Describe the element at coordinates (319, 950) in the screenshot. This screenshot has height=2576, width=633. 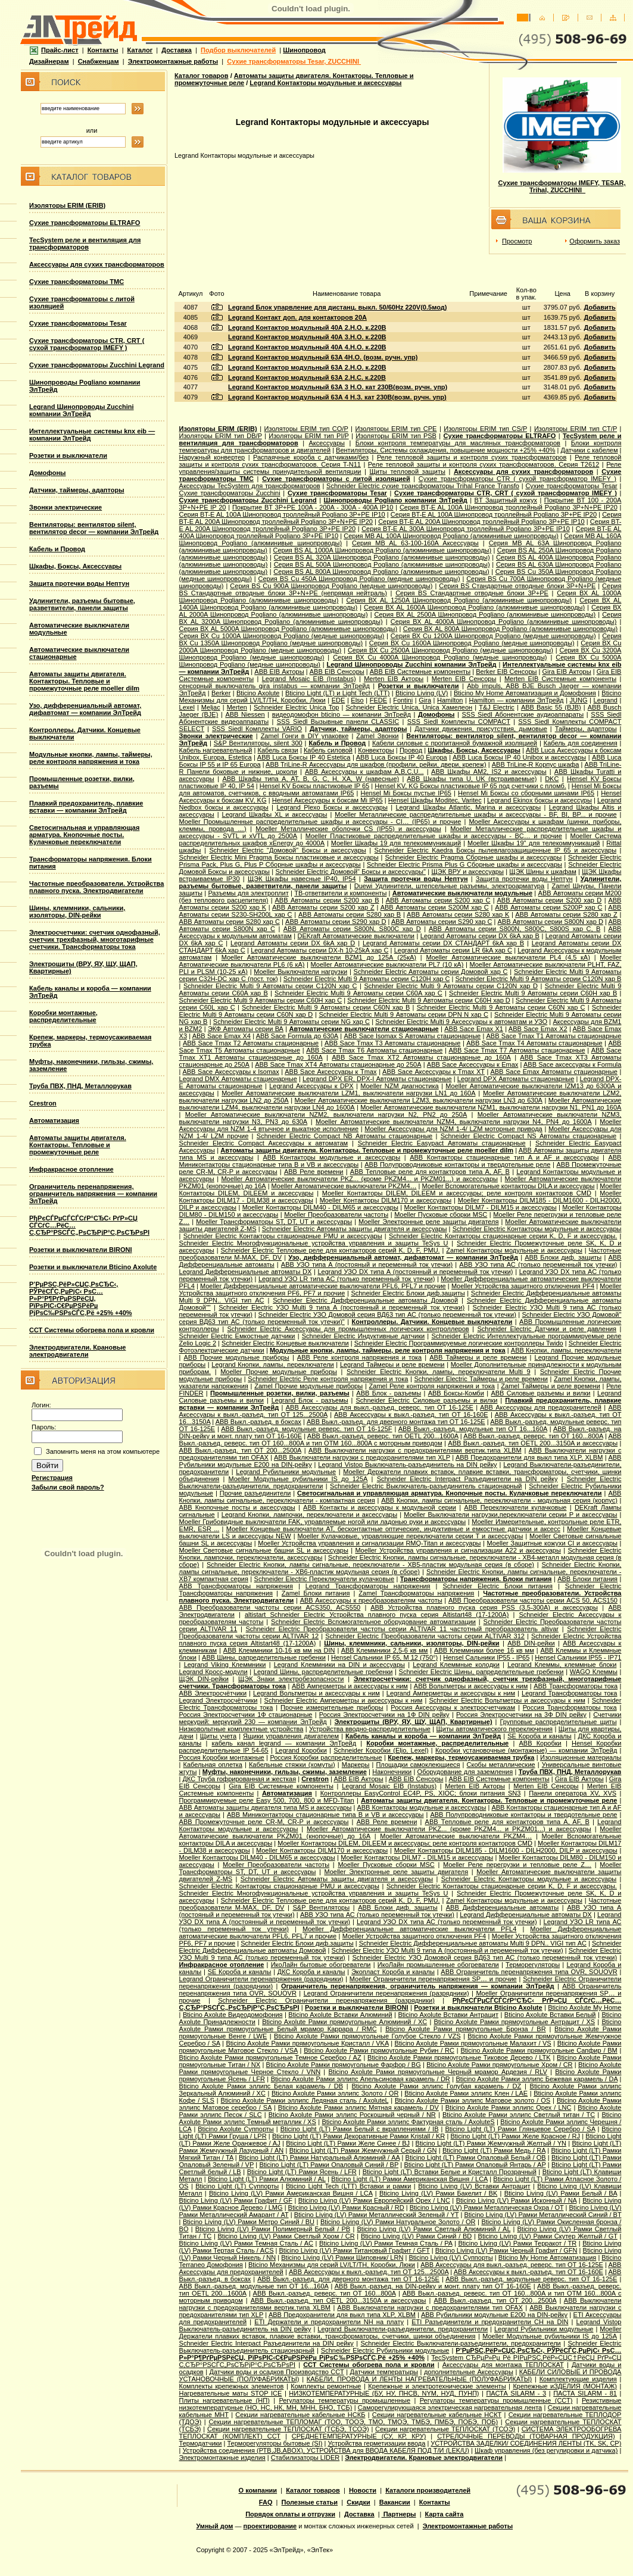
I see `Legrand Автоматы серии DX-h 10-25kA хар C` at that location.